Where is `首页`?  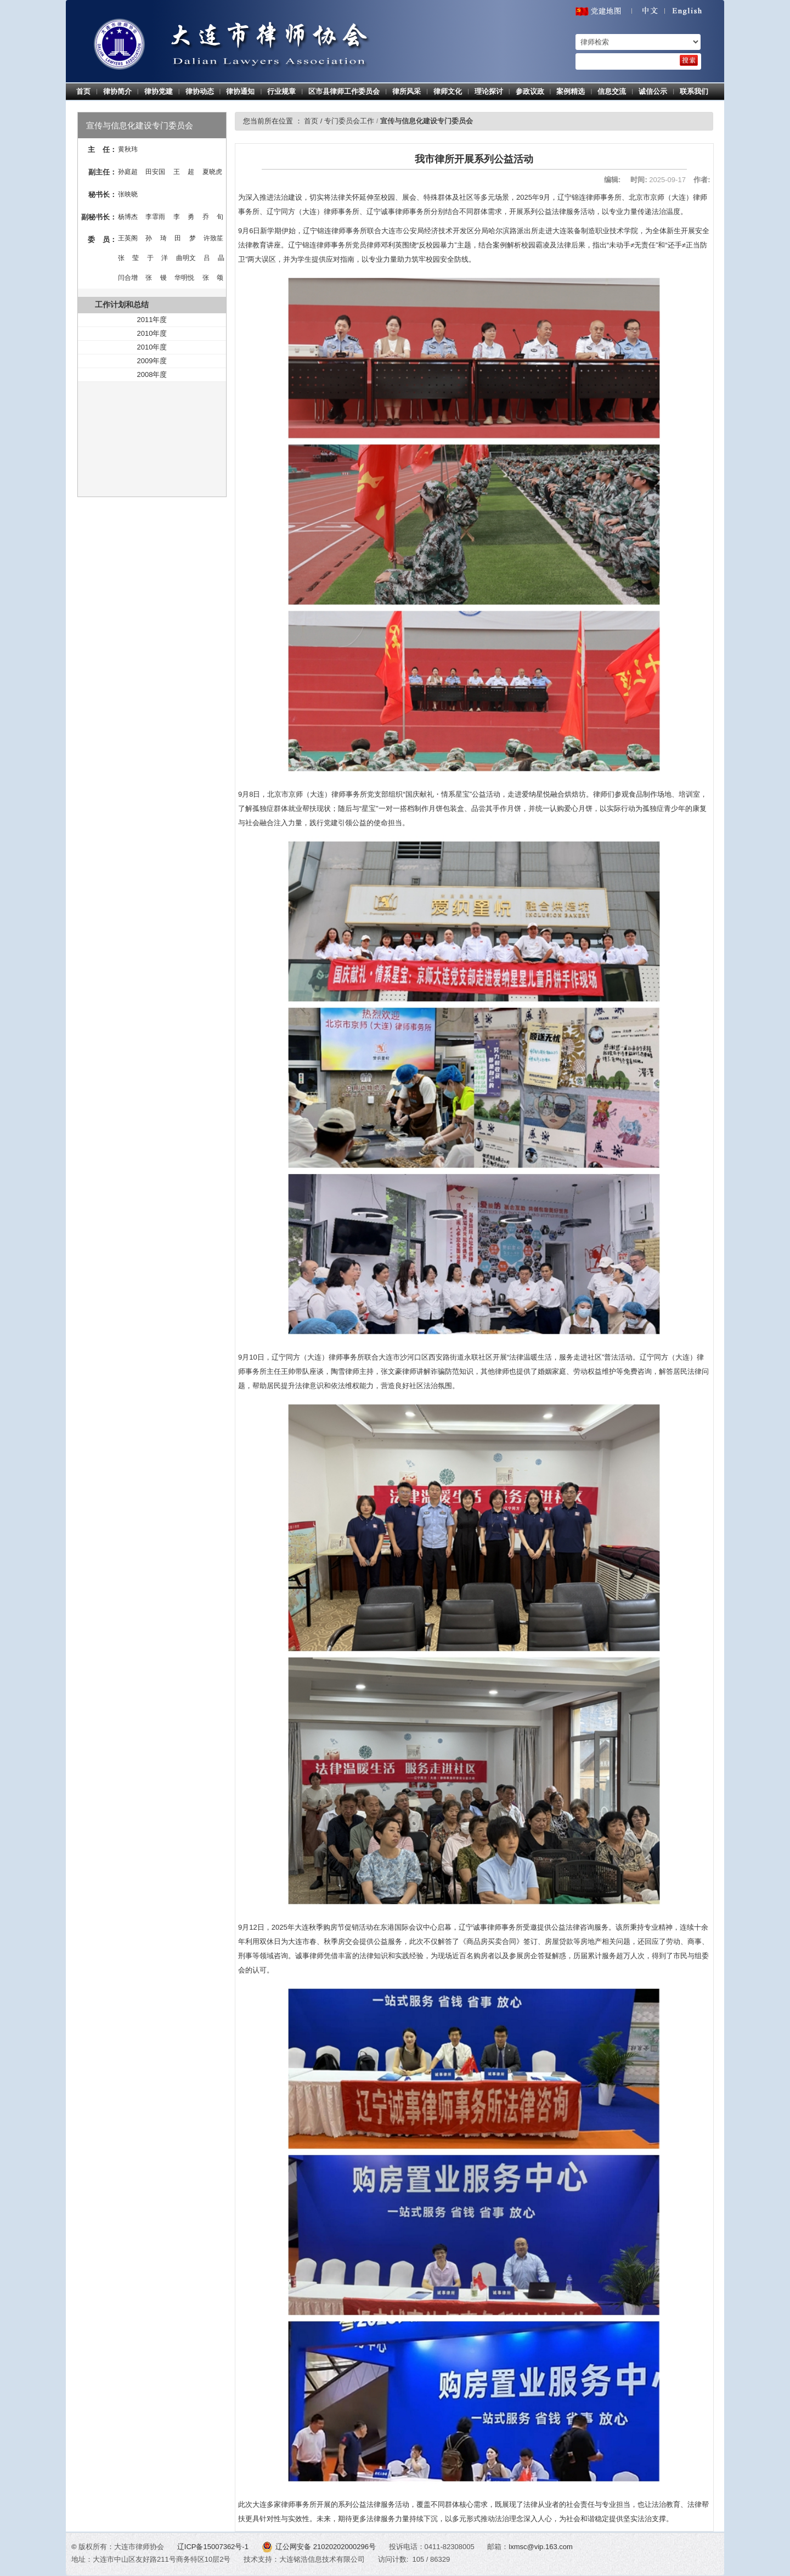 首页 is located at coordinates (83, 91).